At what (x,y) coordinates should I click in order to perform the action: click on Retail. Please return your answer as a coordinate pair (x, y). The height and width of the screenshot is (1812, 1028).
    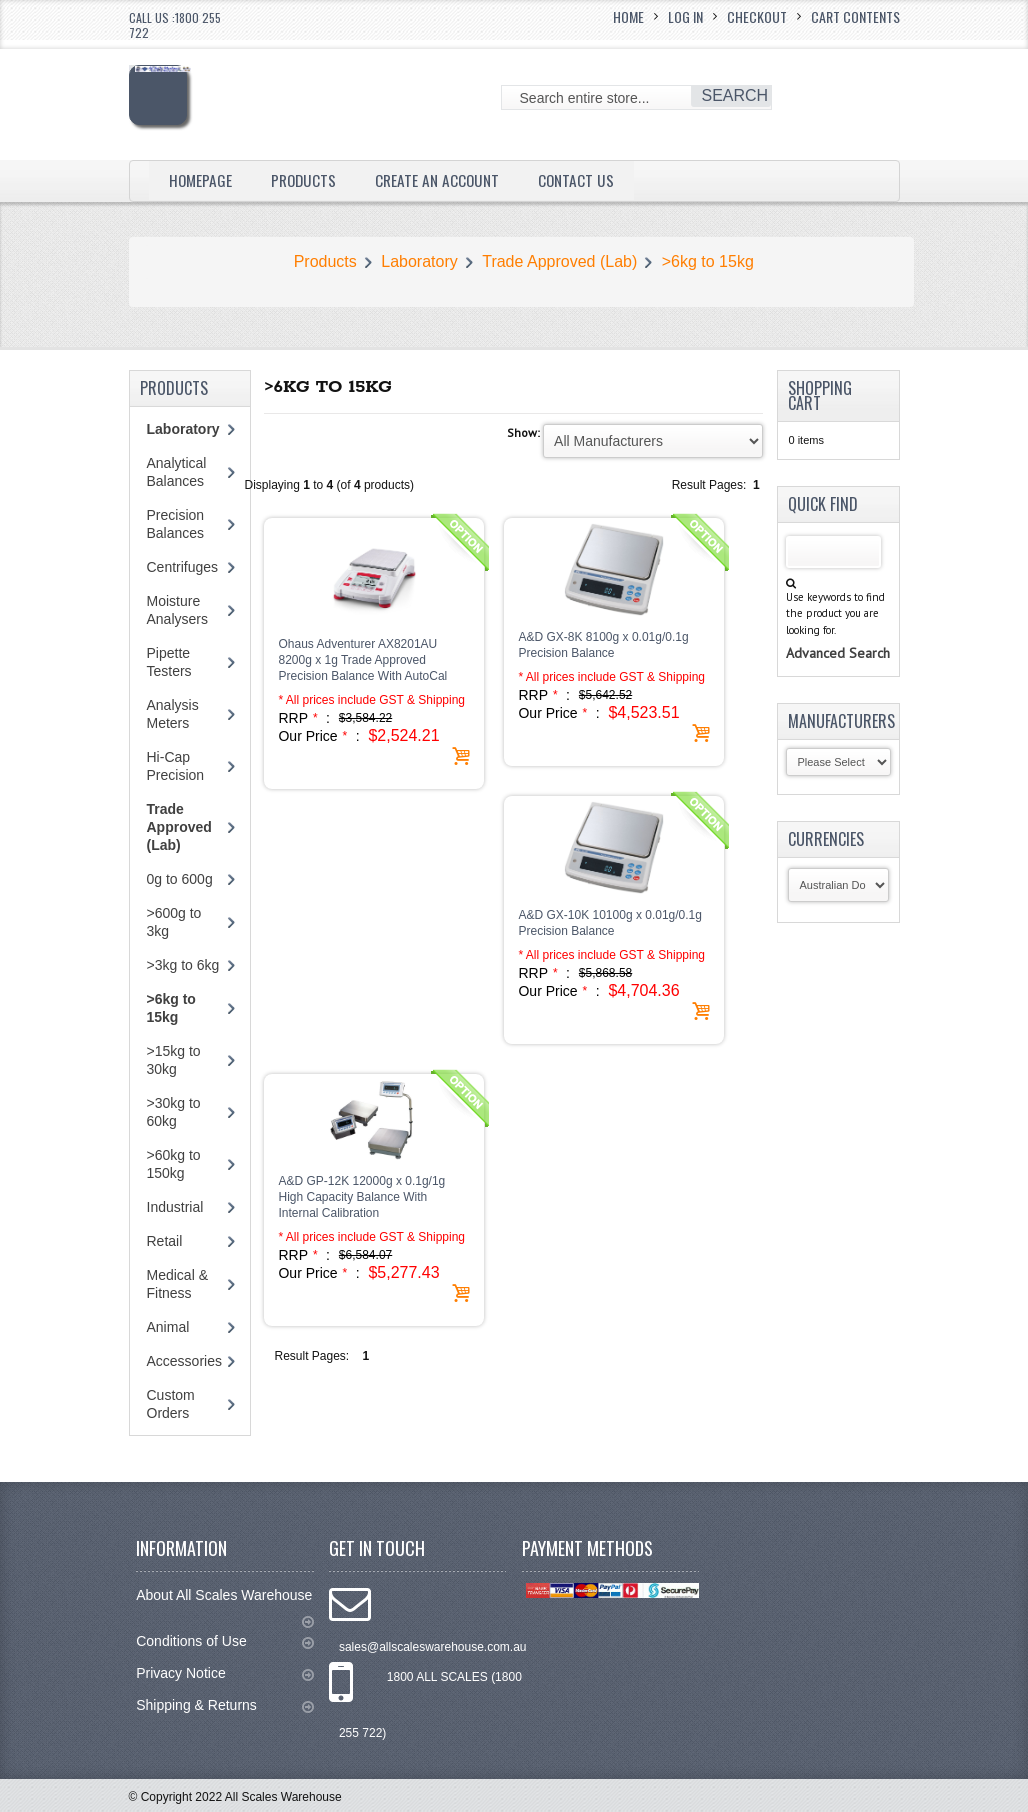
    Looking at the image, I should click on (165, 1241).